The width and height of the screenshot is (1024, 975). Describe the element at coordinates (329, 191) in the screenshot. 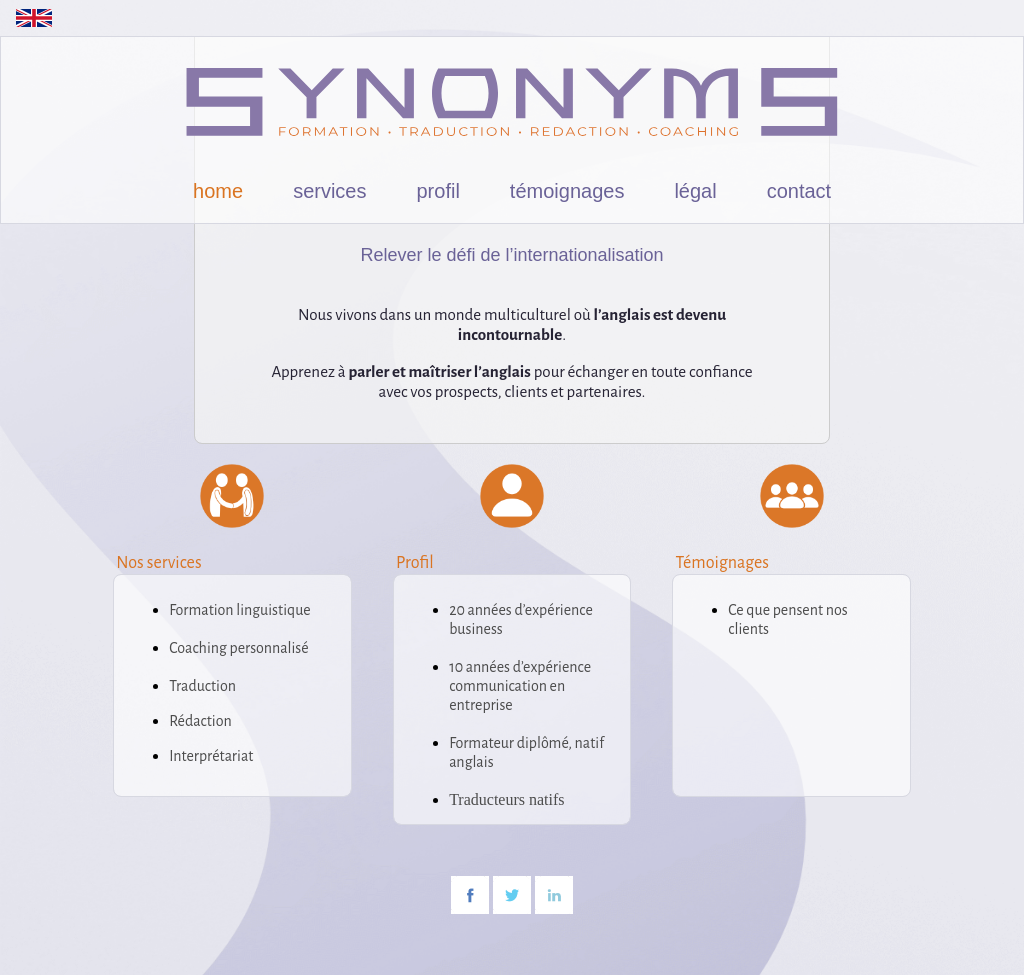

I see `services` at that location.